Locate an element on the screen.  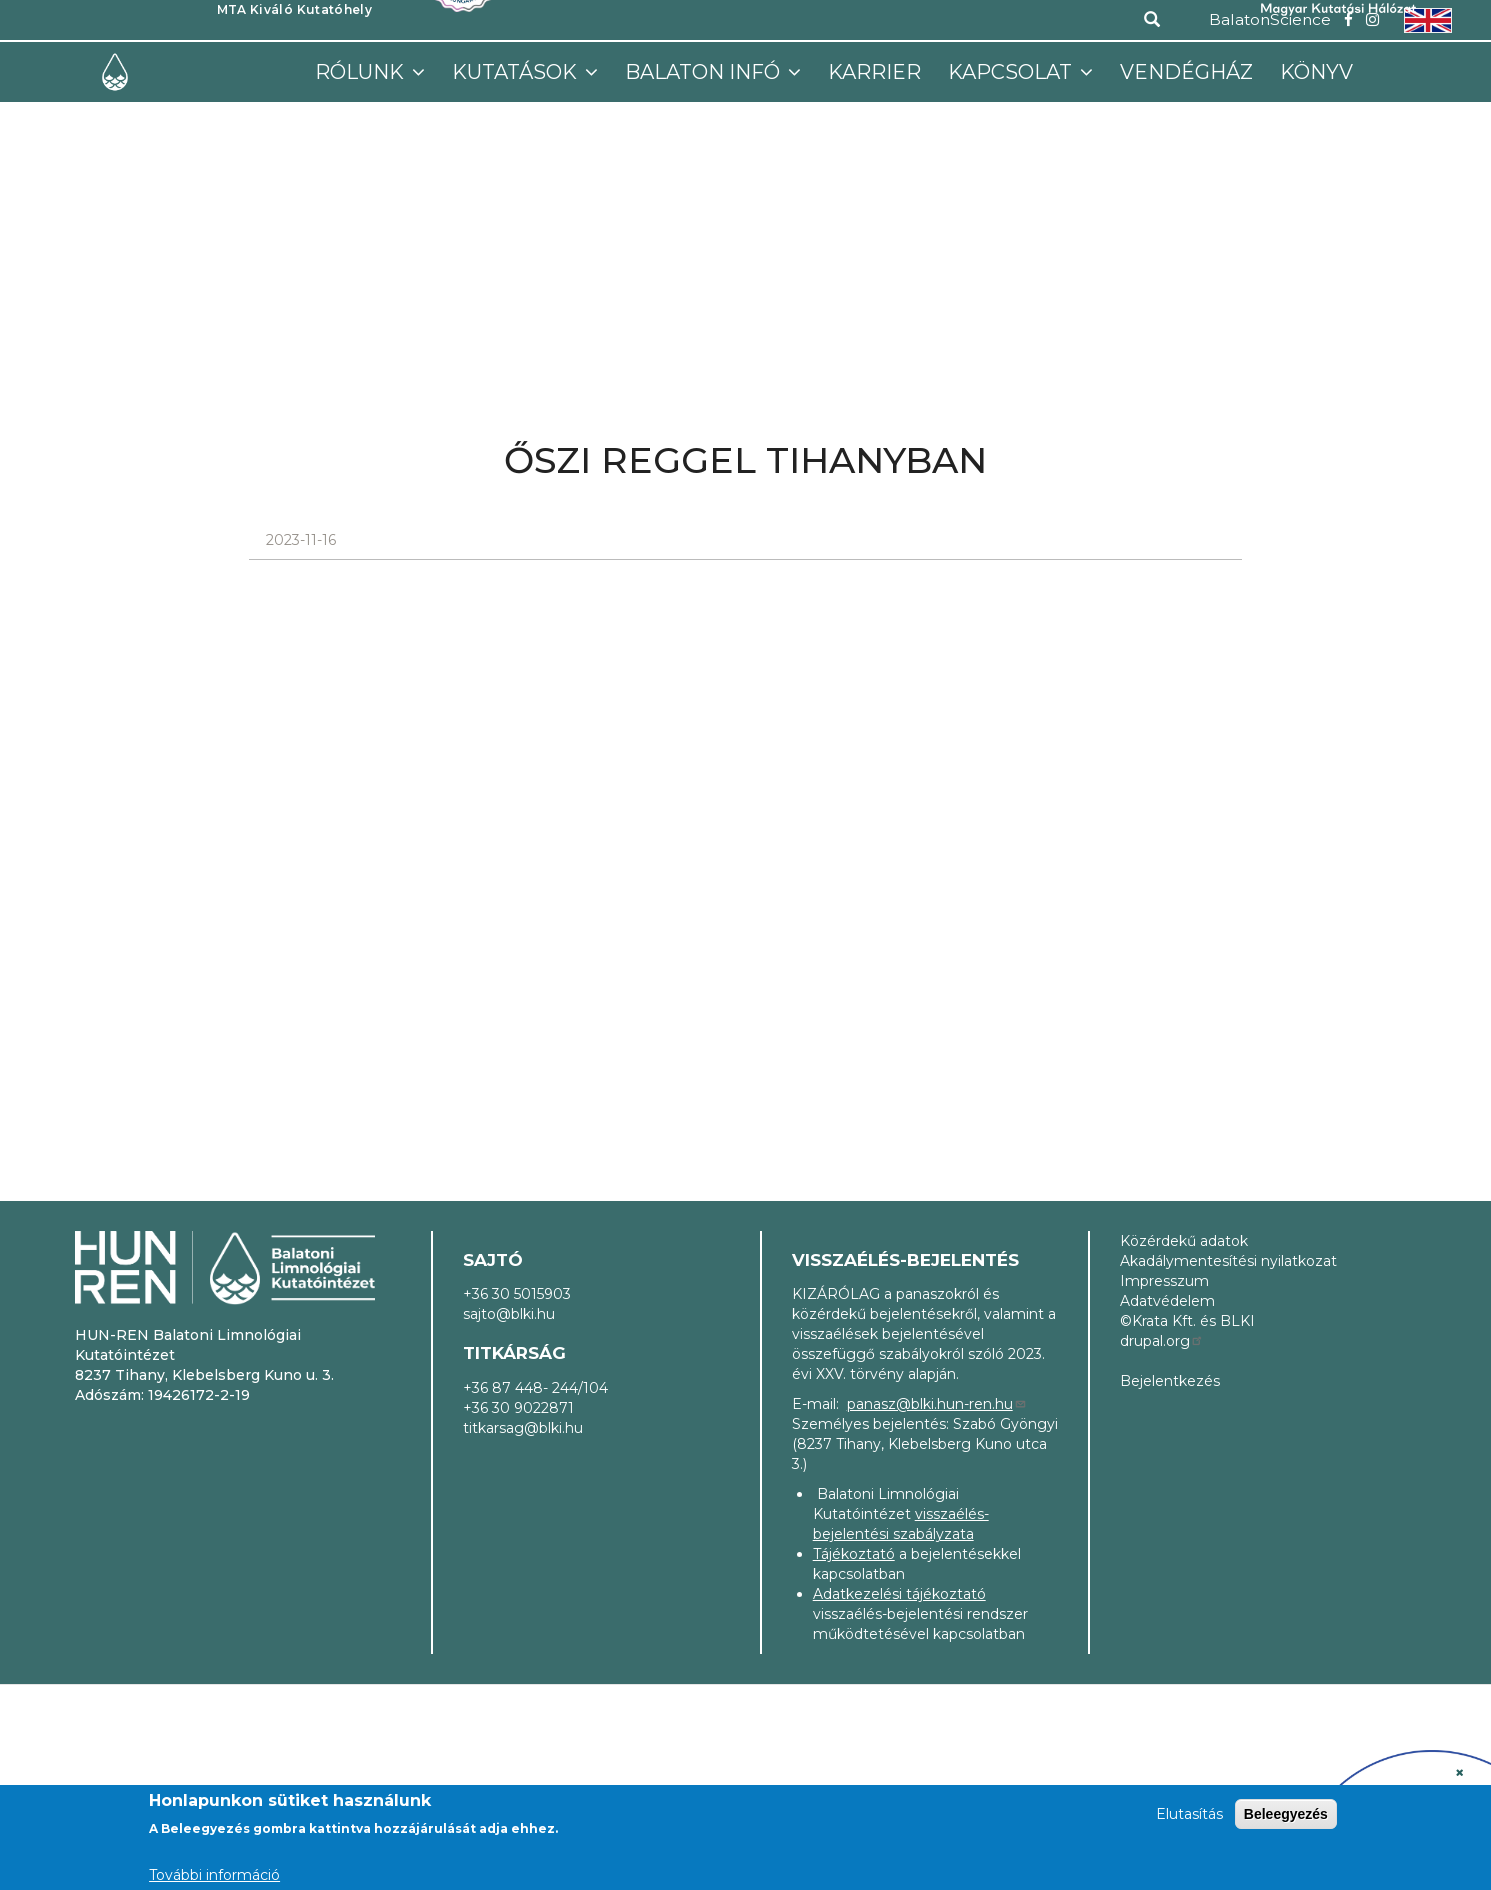
Kapcsolat is located at coordinates (1012, 72).